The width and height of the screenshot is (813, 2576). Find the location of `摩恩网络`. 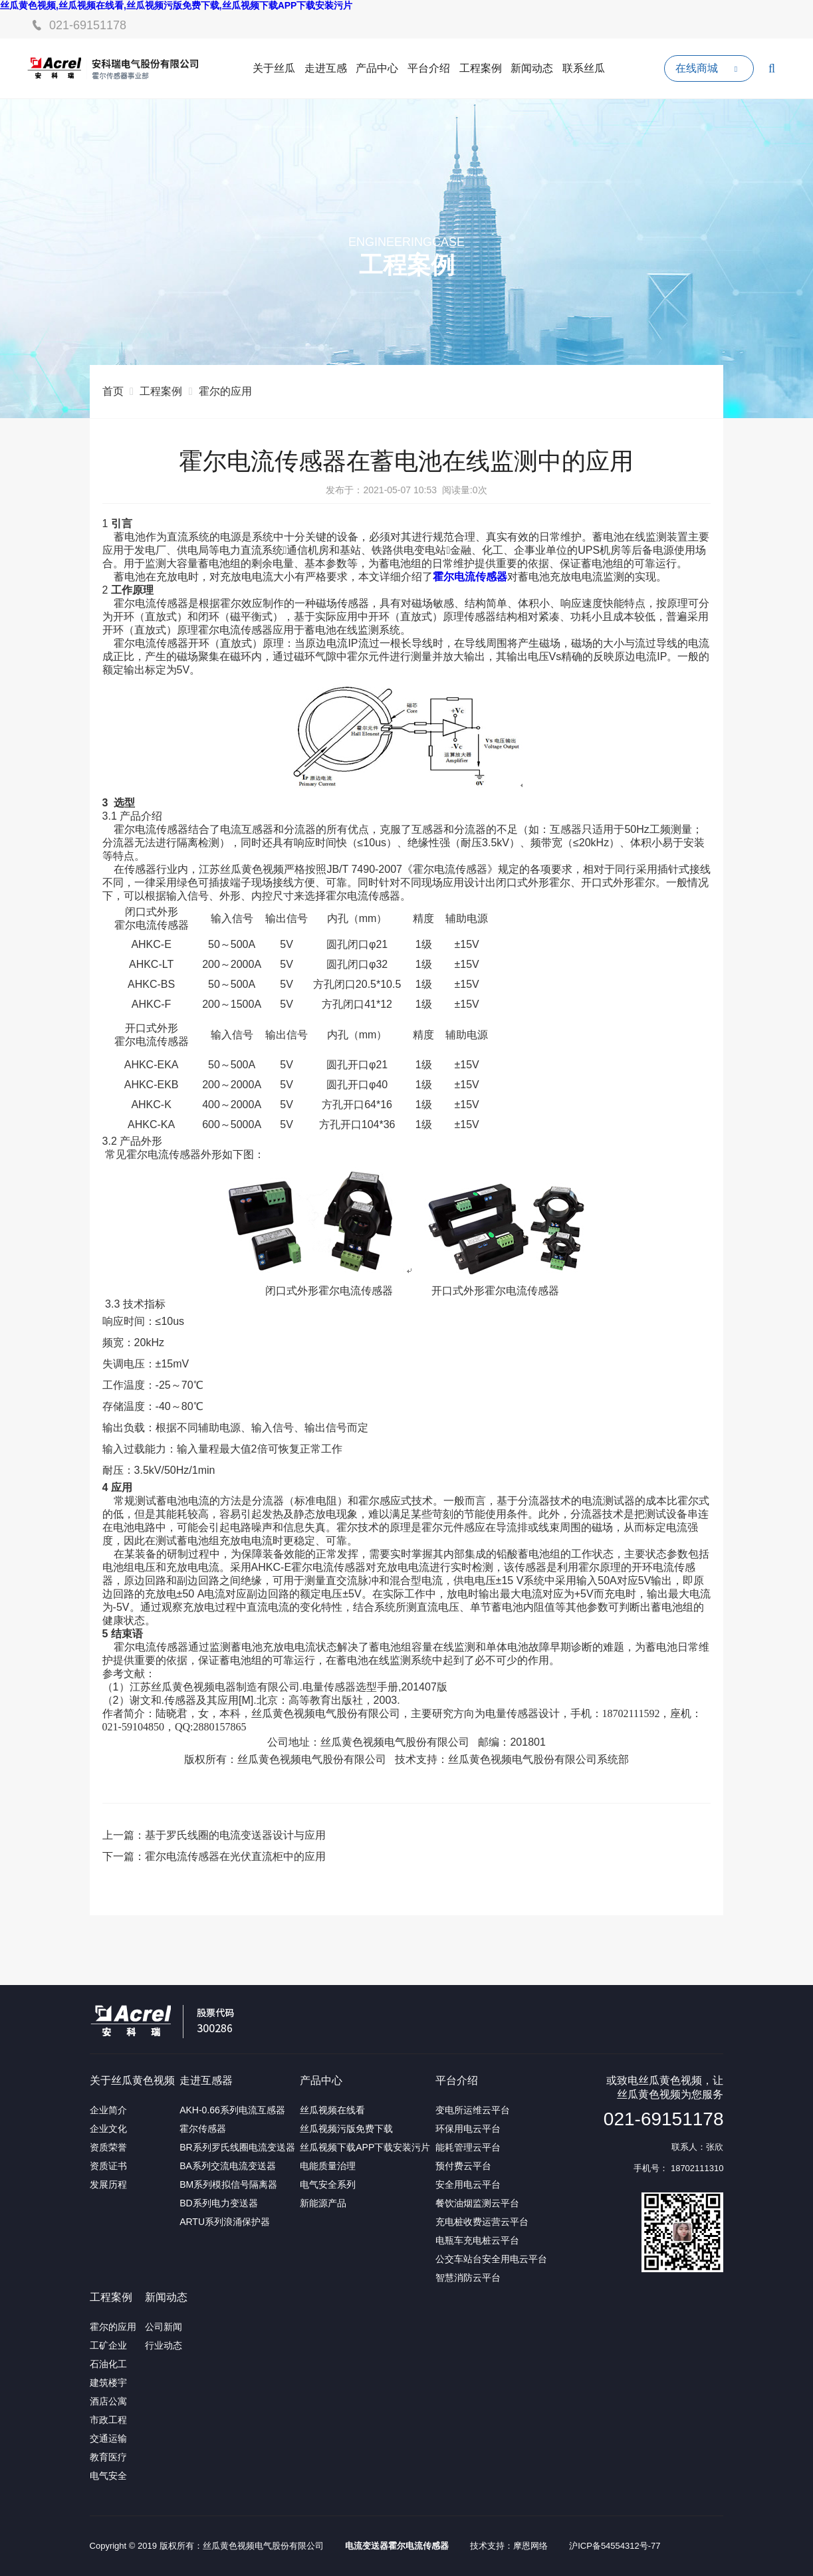

摩恩网络 is located at coordinates (530, 2546).